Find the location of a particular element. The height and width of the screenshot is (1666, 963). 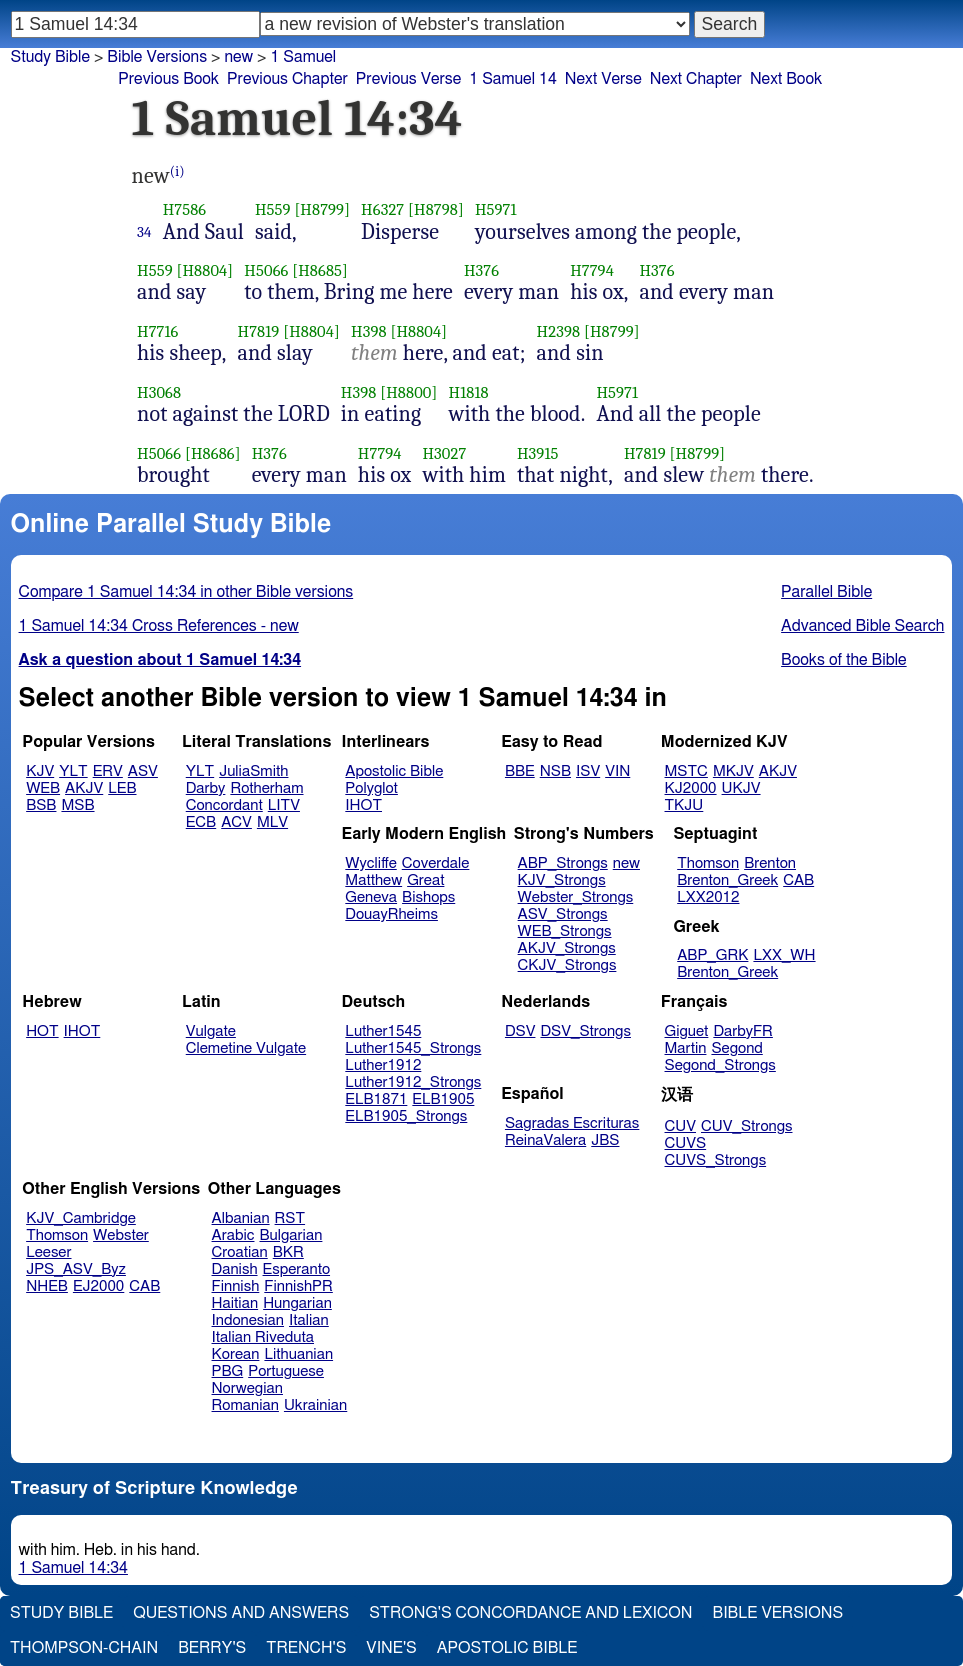

H1818 is located at coordinates (468, 392).